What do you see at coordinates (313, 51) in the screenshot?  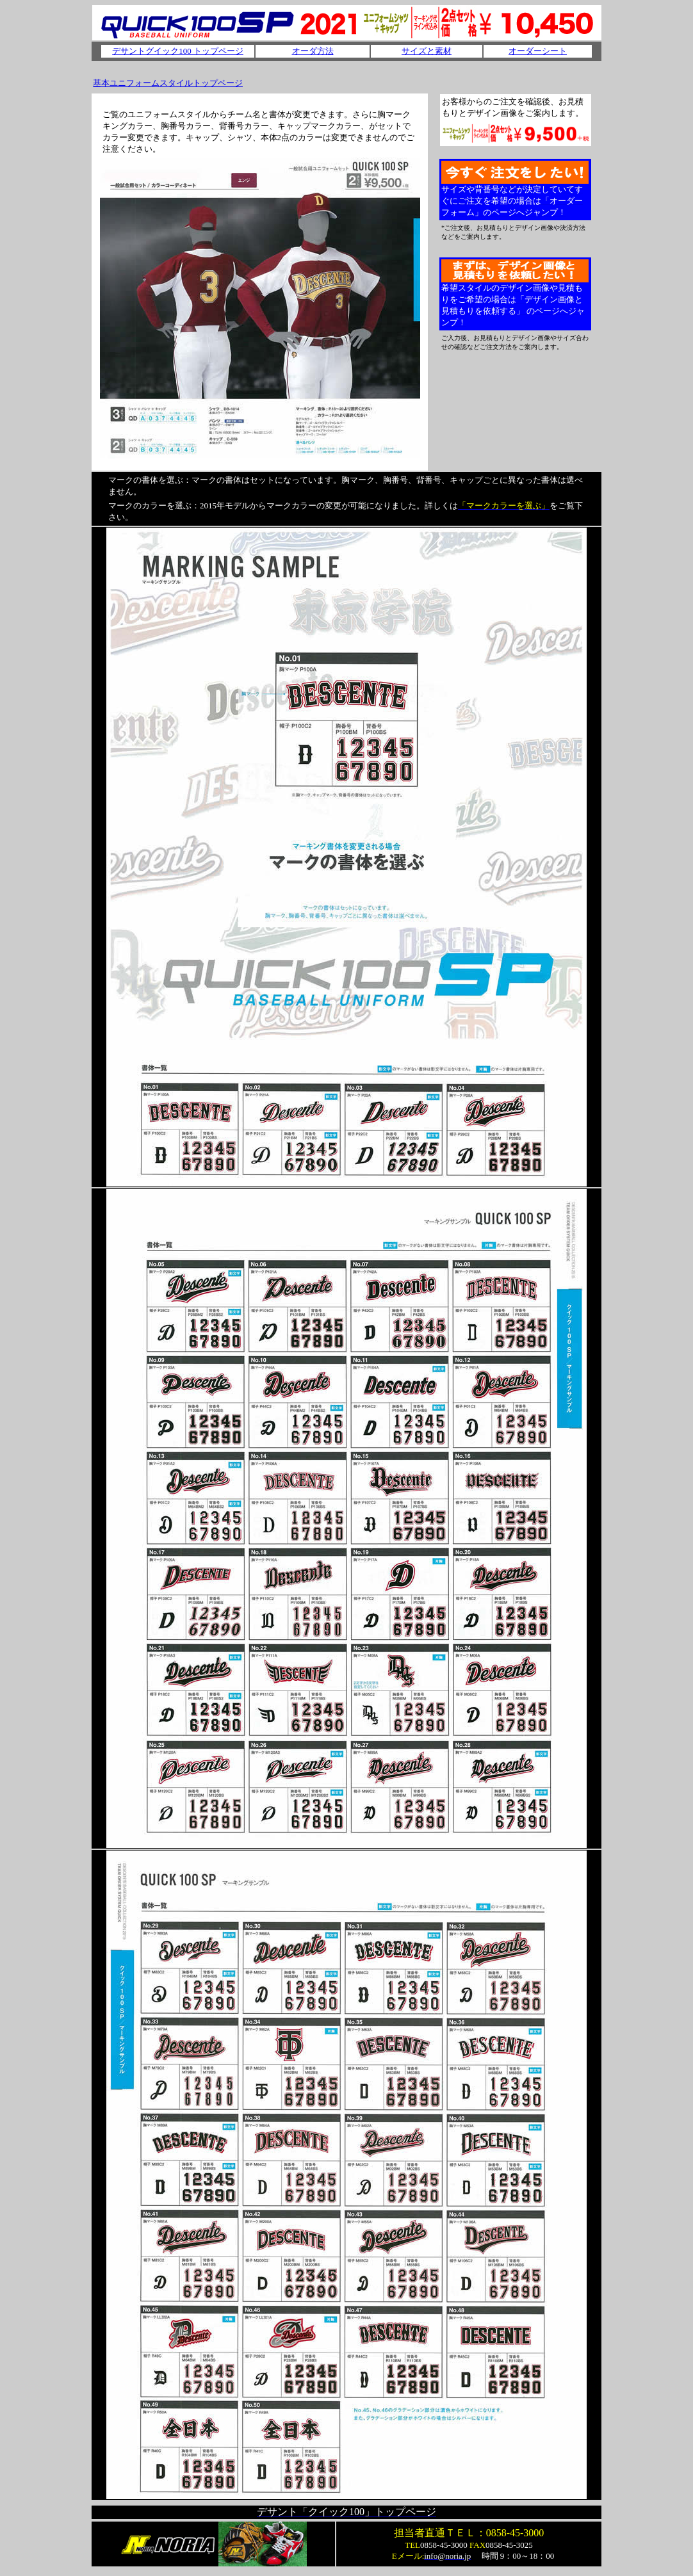 I see `オーダ方法` at bounding box center [313, 51].